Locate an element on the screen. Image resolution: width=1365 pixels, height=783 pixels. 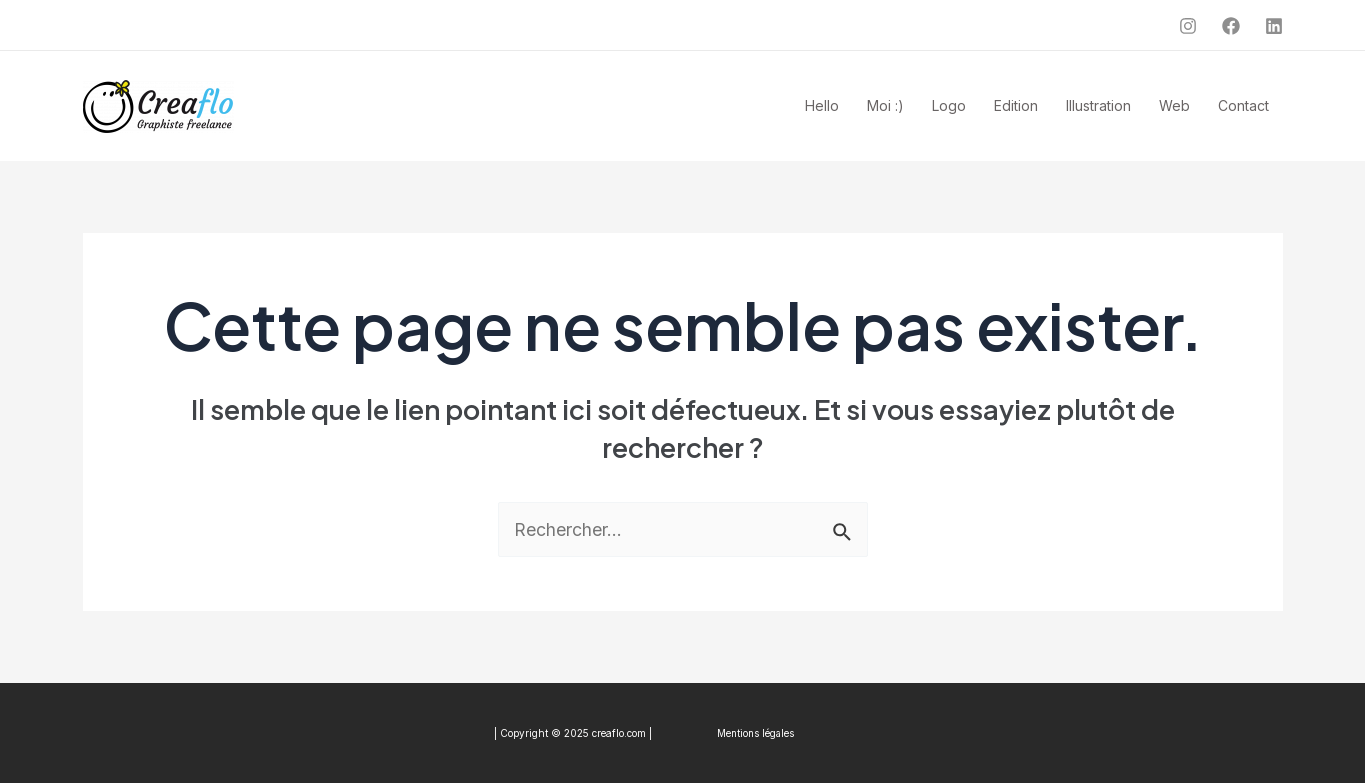
Hello is located at coordinates (822, 105).